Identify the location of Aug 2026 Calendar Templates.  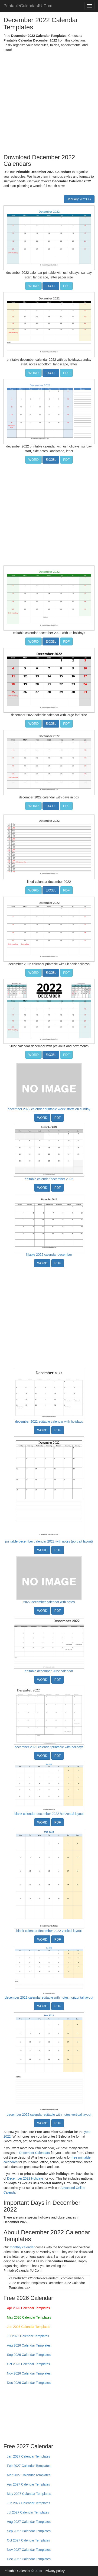
(29, 2345).